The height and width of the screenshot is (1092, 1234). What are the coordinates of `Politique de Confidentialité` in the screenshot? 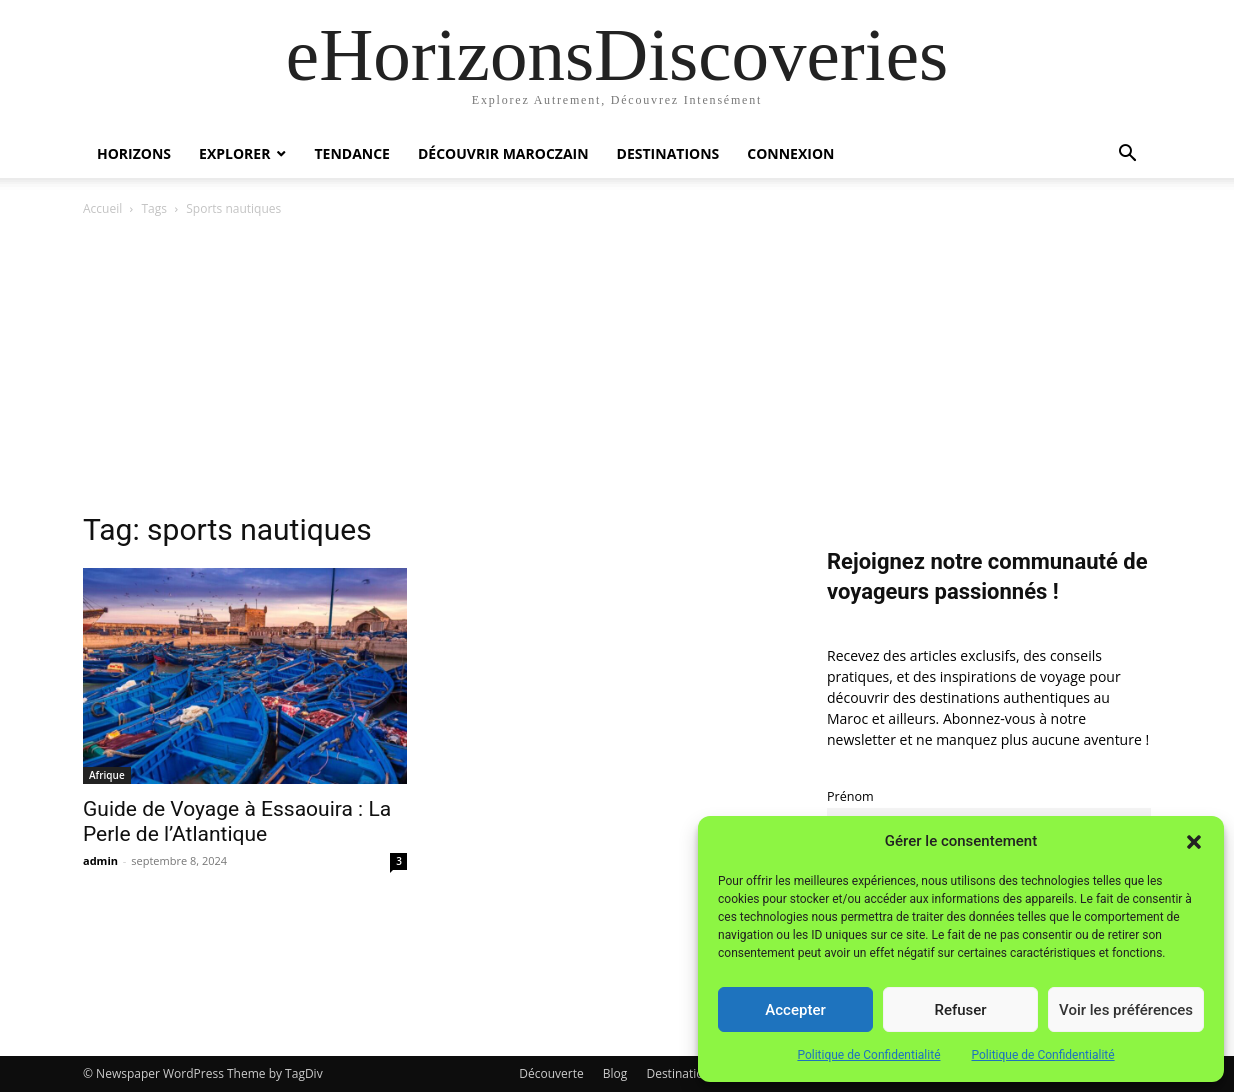 It's located at (868, 1055).